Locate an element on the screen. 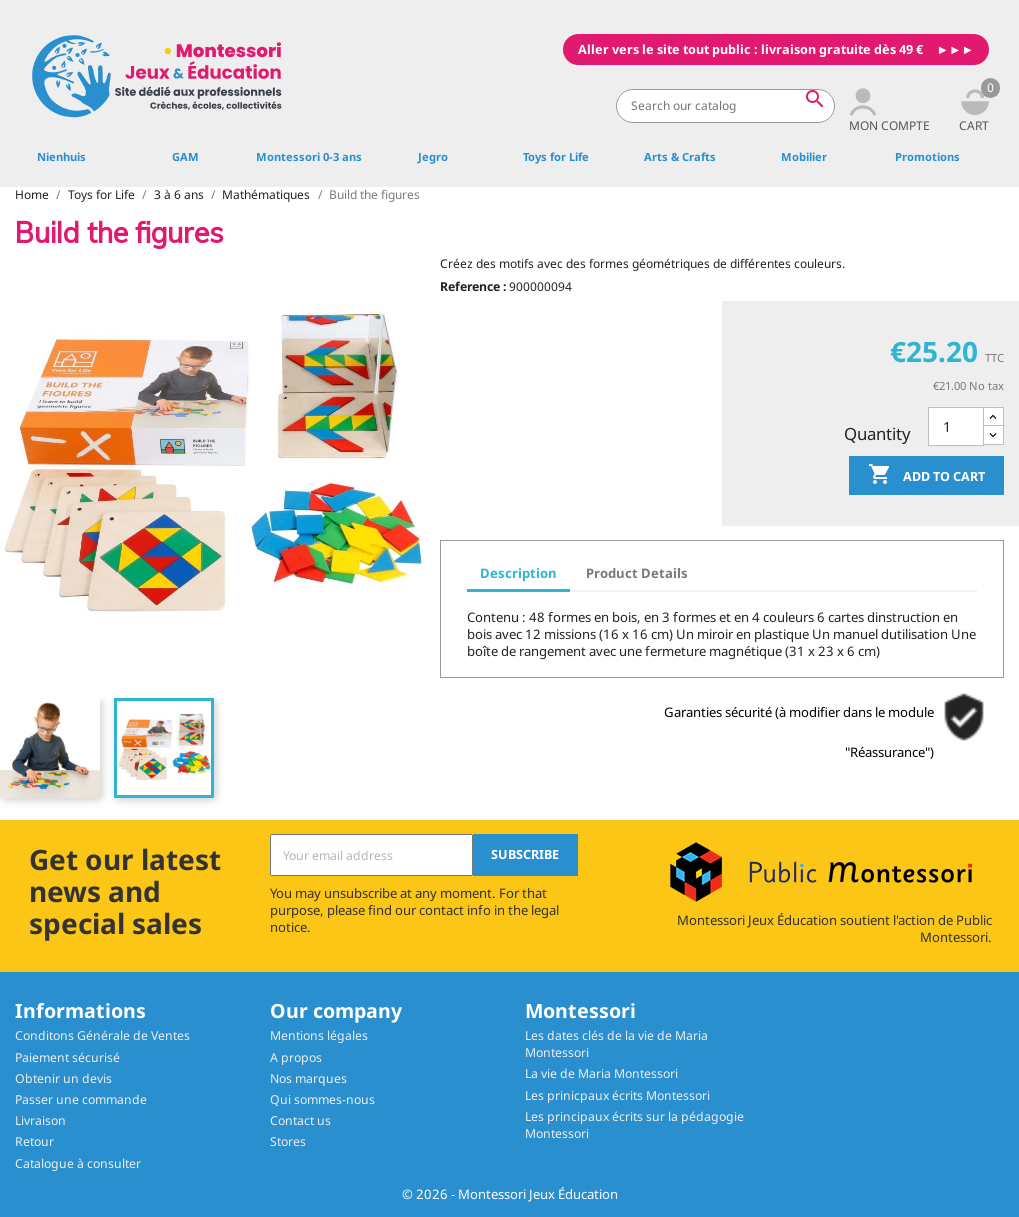  Obtenir un devis is located at coordinates (63, 1078).